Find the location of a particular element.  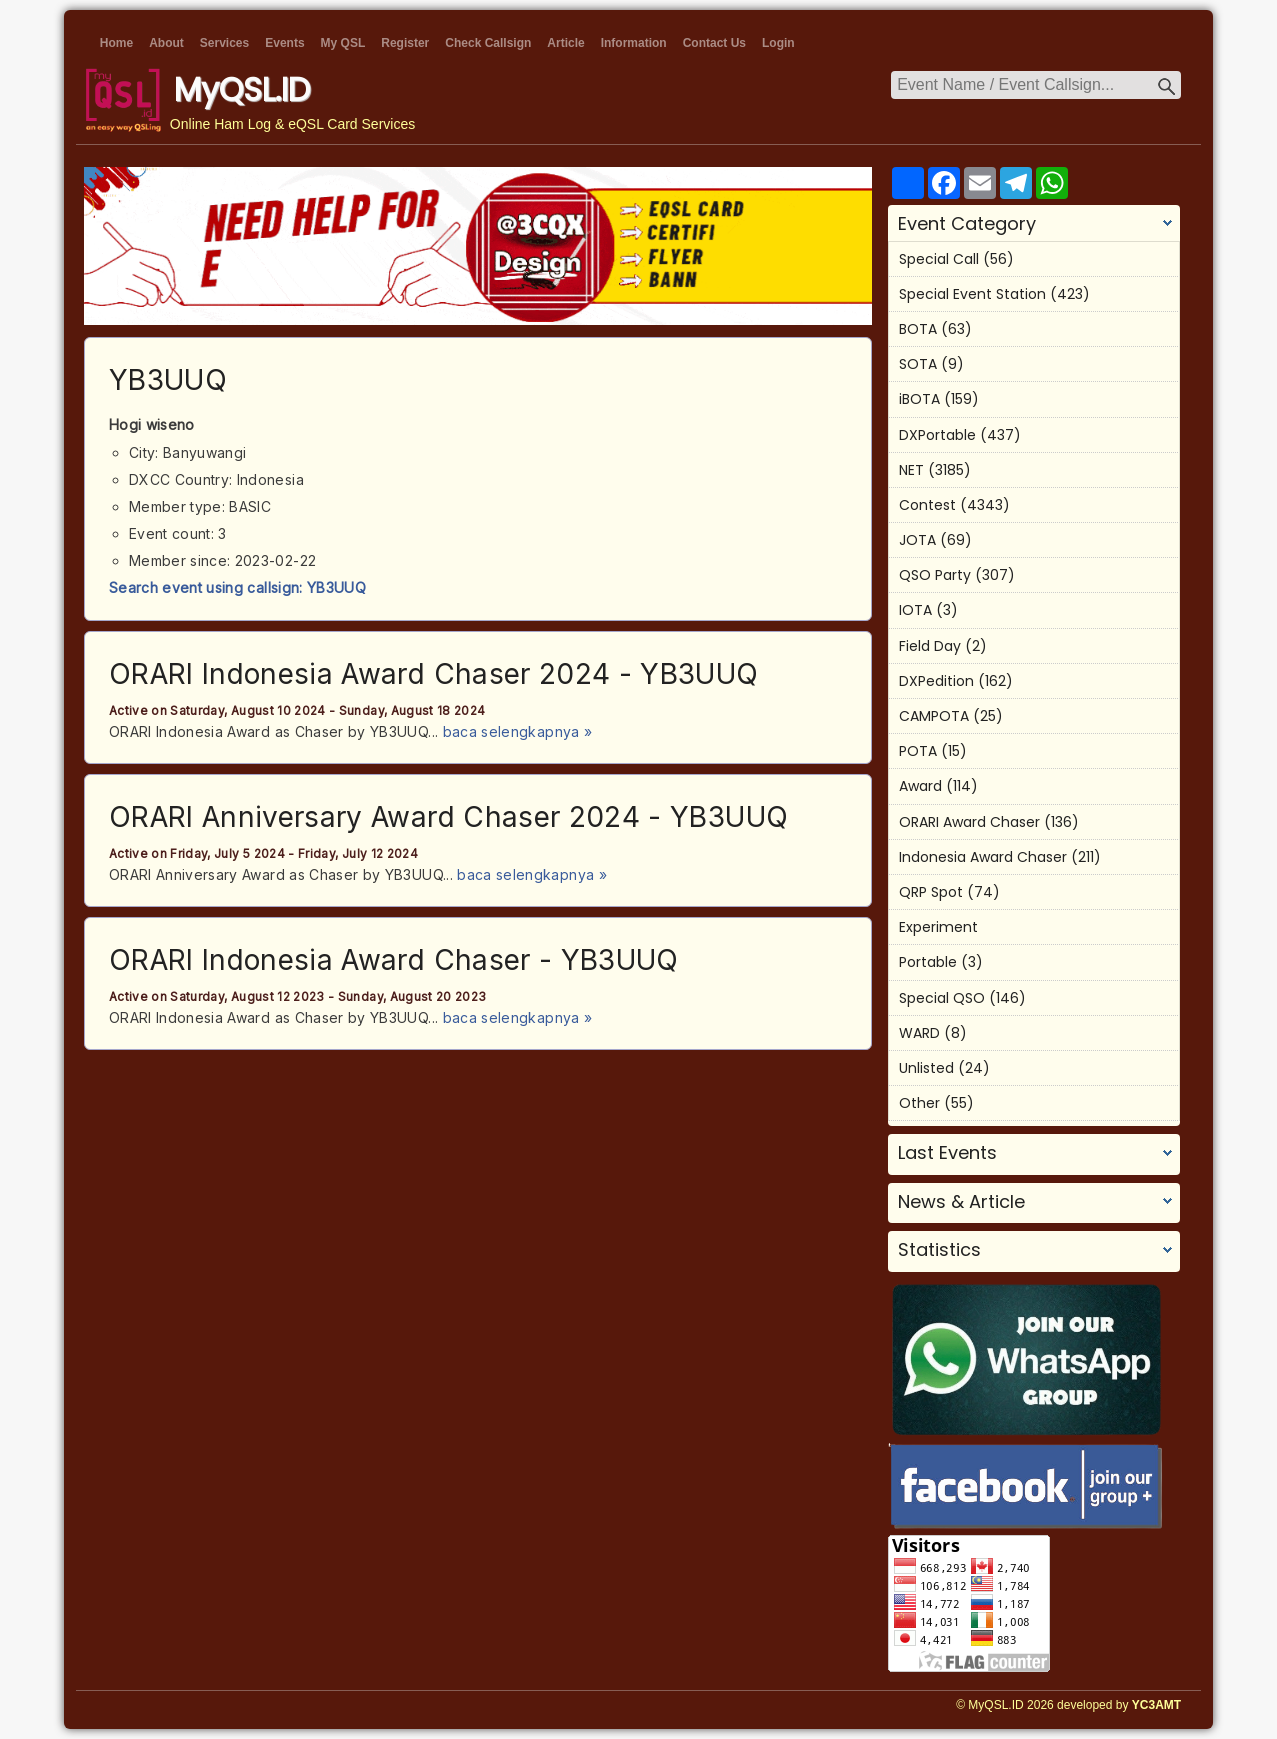

Award is located at coordinates (920, 786).